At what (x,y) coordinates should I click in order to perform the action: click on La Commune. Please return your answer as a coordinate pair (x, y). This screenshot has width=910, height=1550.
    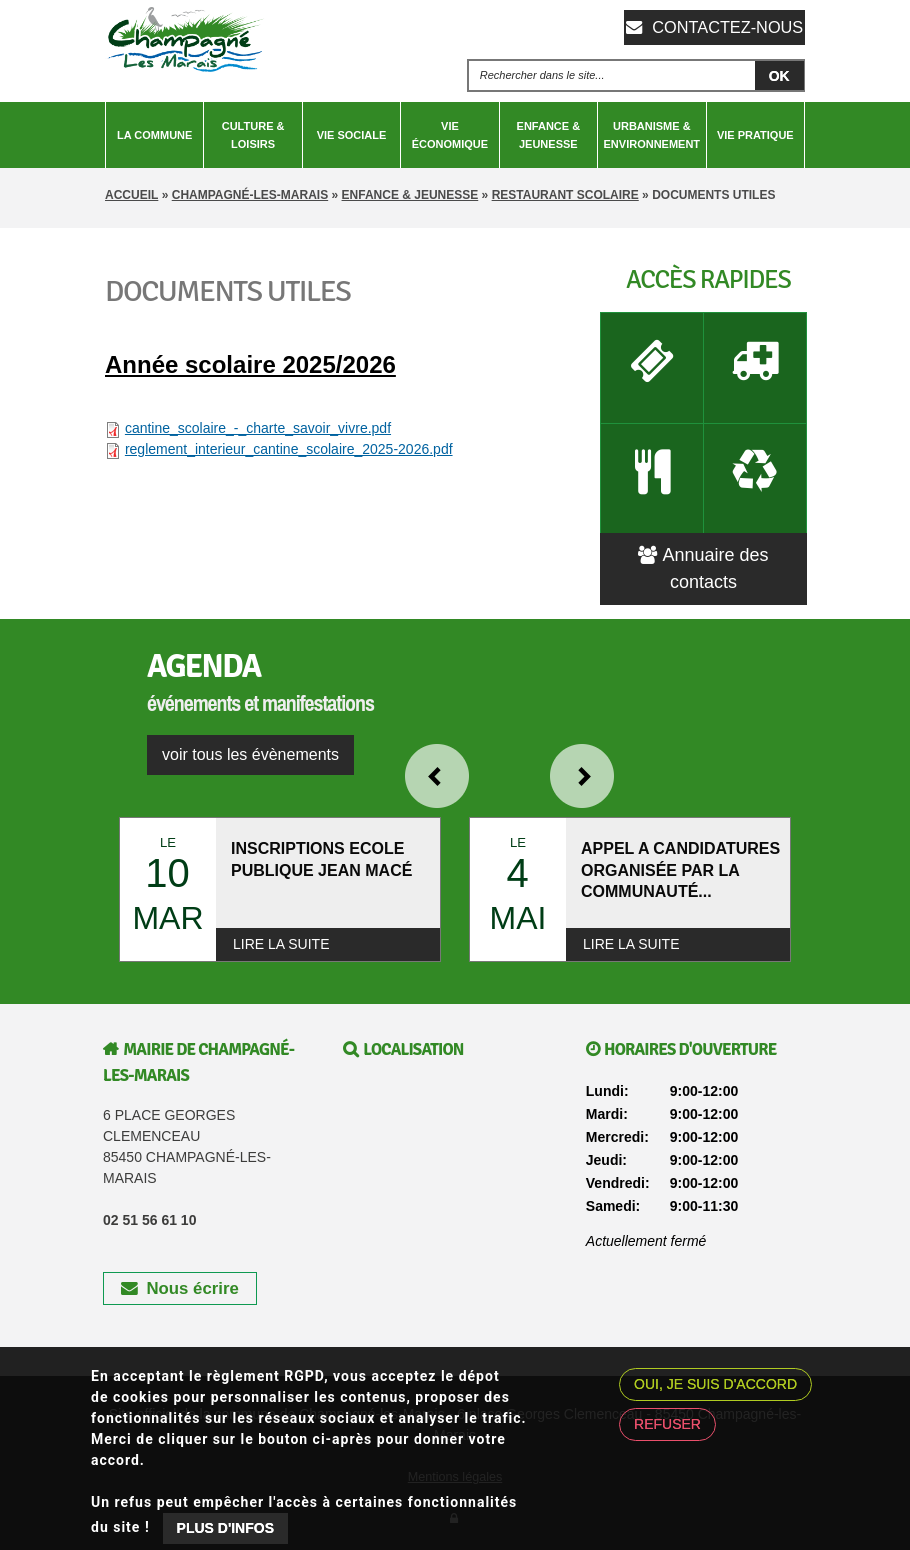
    Looking at the image, I should click on (154, 135).